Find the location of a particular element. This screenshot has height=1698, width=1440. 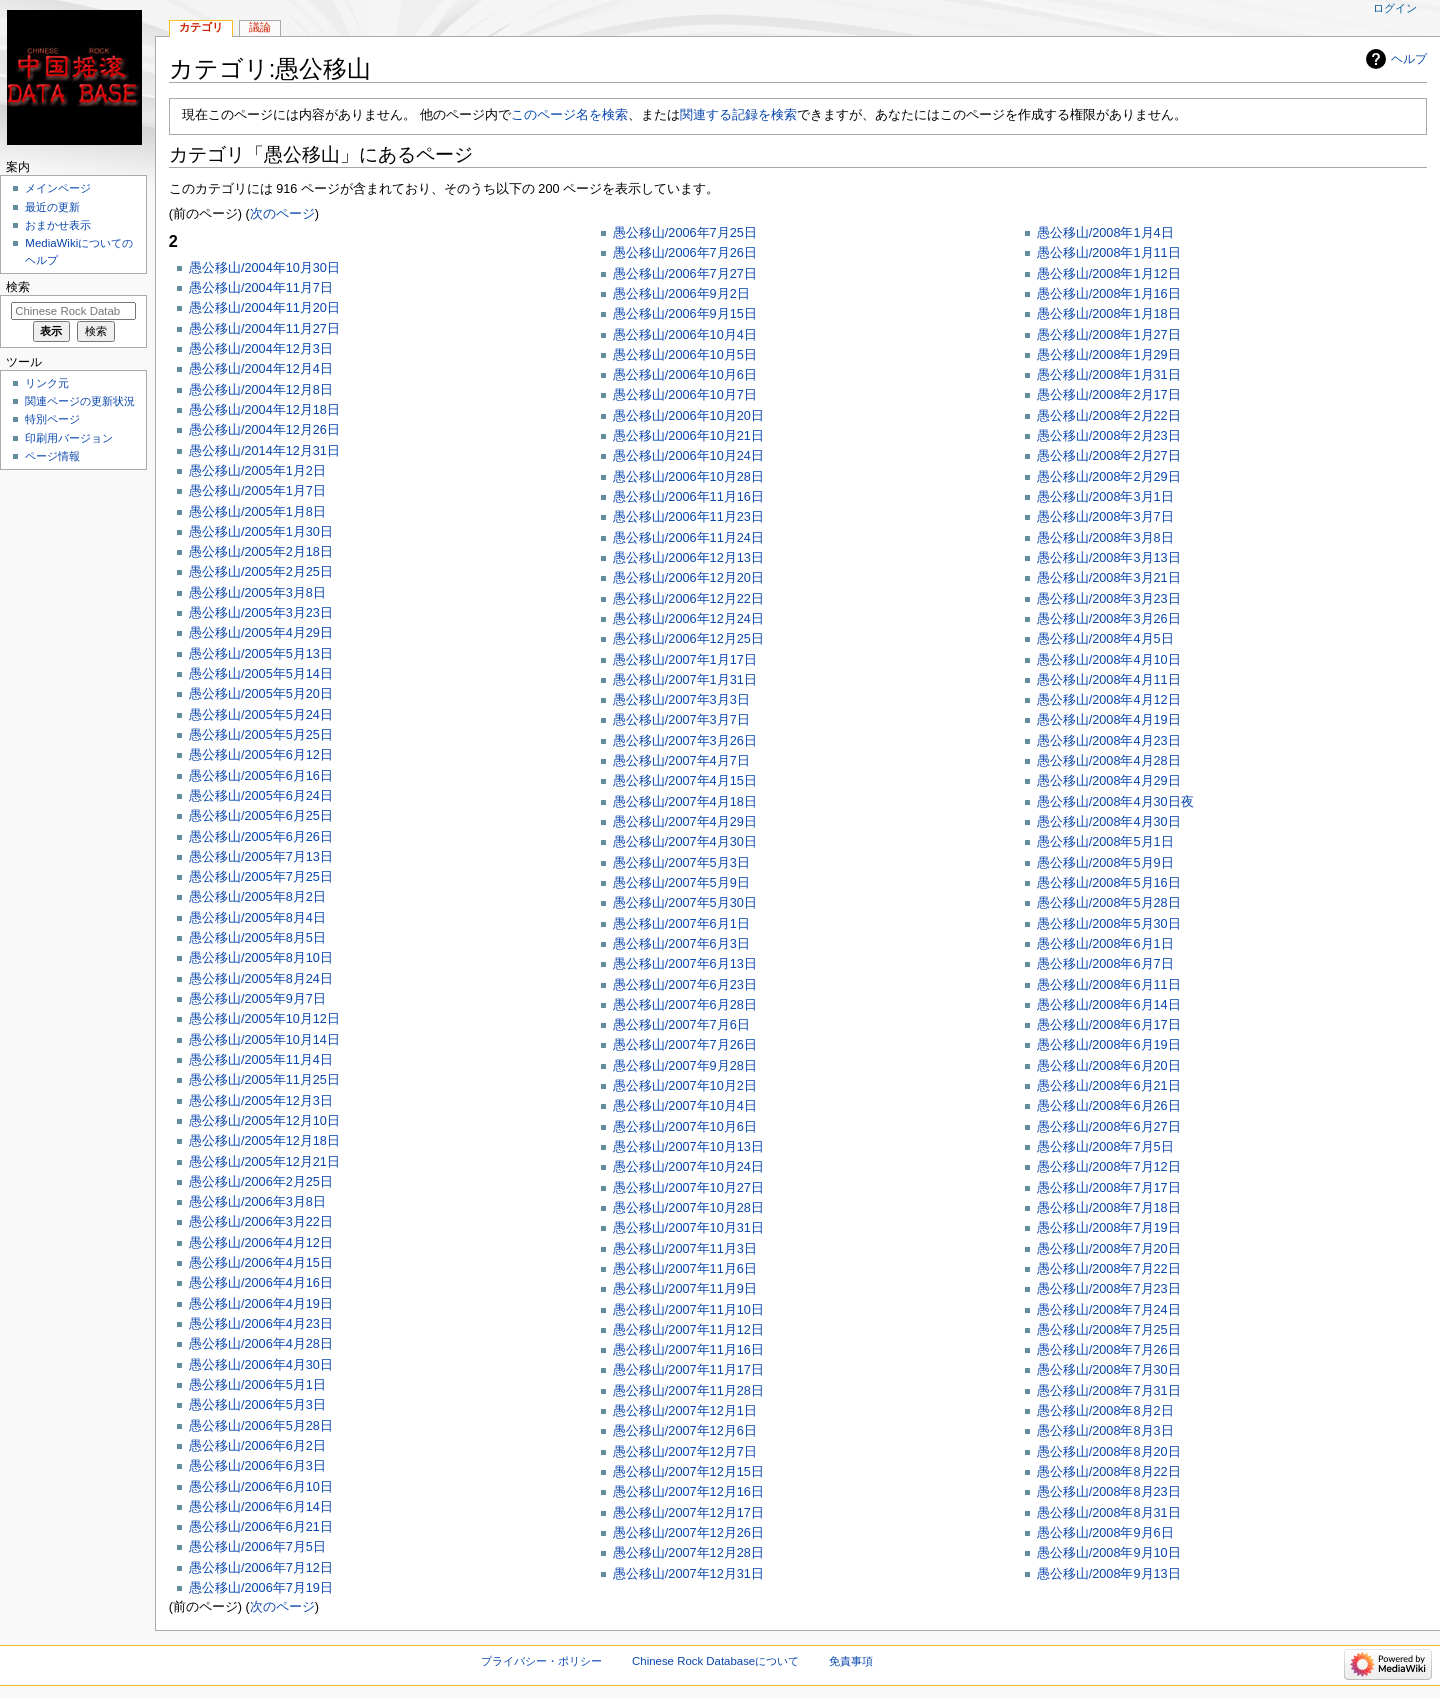

愚公移山/2006年11月16日 is located at coordinates (688, 497).